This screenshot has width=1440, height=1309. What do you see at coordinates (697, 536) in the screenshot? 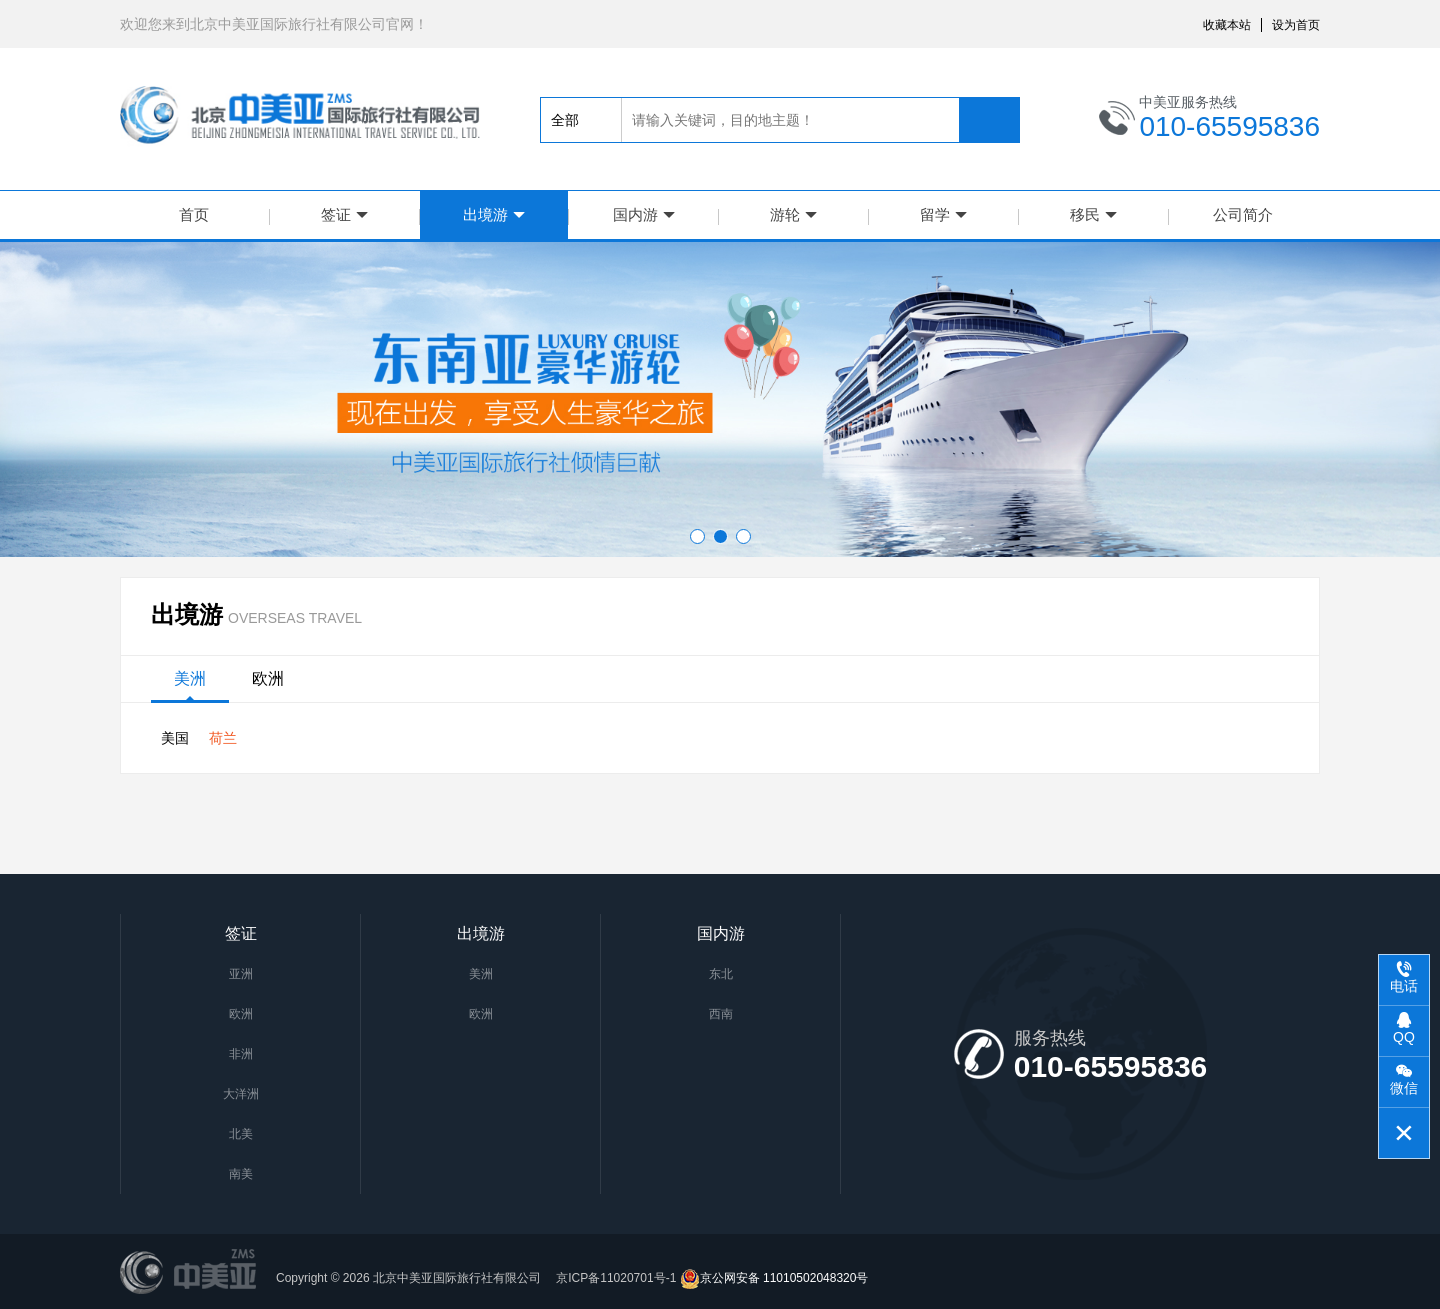
I see `[button]` at bounding box center [697, 536].